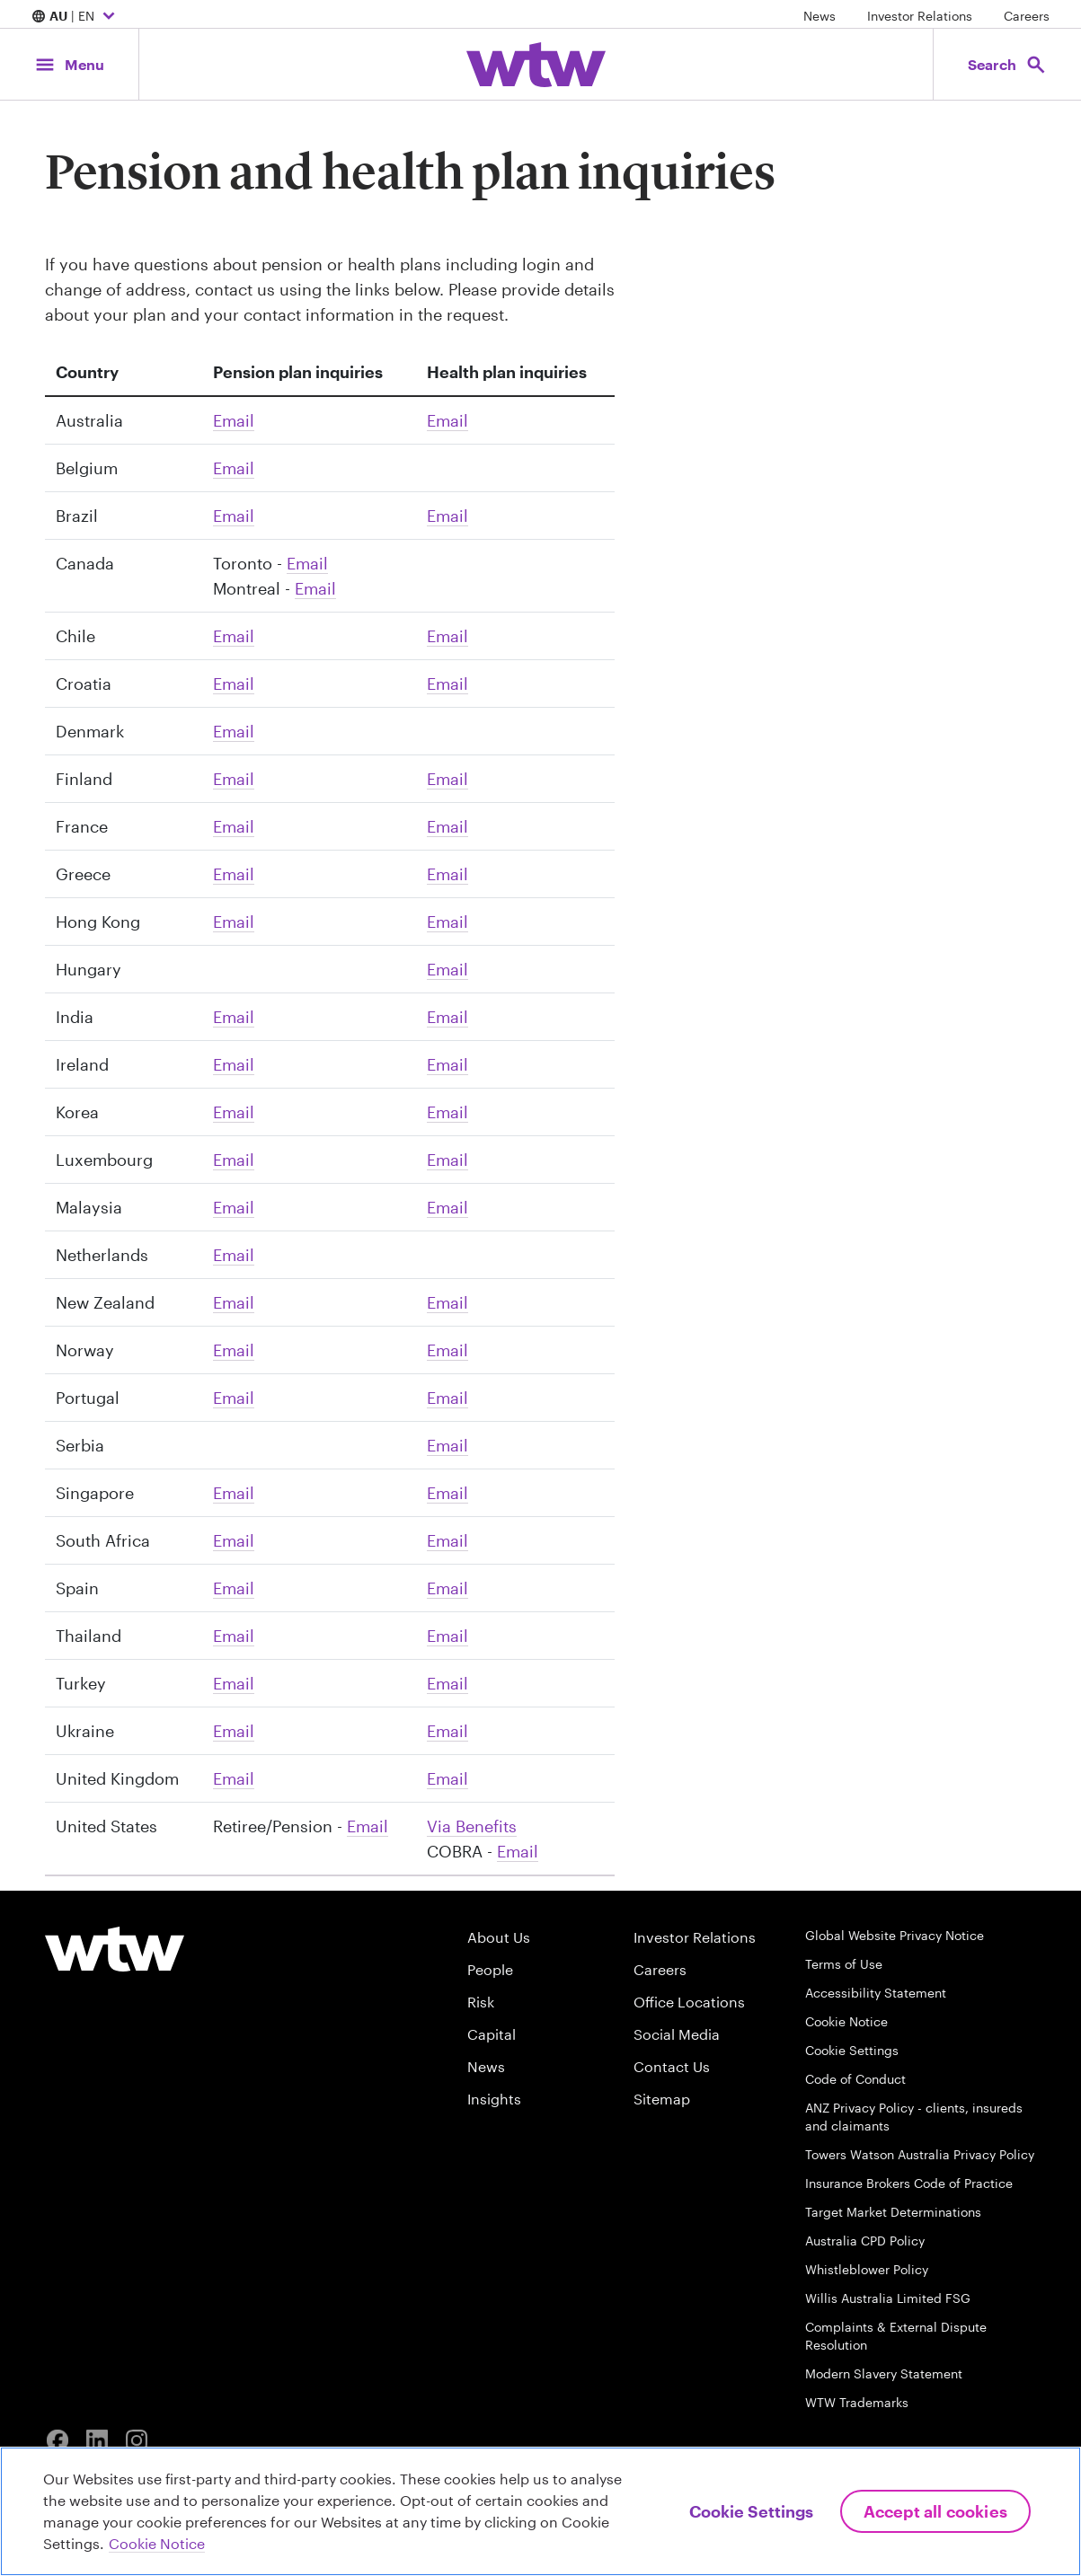 Image resolution: width=1081 pixels, height=2576 pixels. I want to click on Office Locations, so click(689, 2001).